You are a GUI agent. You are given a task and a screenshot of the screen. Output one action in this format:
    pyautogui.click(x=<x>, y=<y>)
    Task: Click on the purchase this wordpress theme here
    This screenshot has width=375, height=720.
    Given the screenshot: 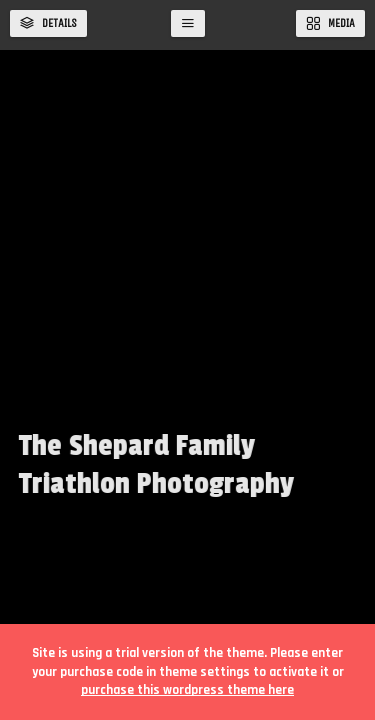 What is the action you would take?
    pyautogui.click(x=187, y=690)
    